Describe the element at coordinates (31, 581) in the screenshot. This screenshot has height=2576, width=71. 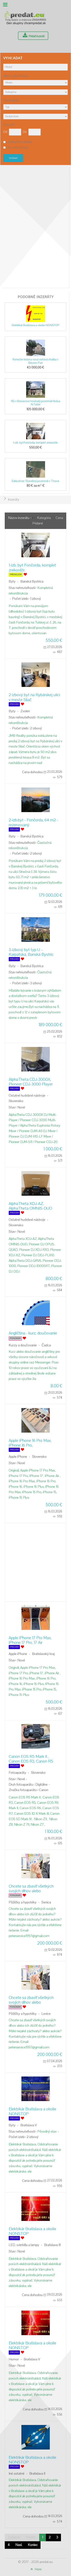
I see `Banská Bystrica` at that location.